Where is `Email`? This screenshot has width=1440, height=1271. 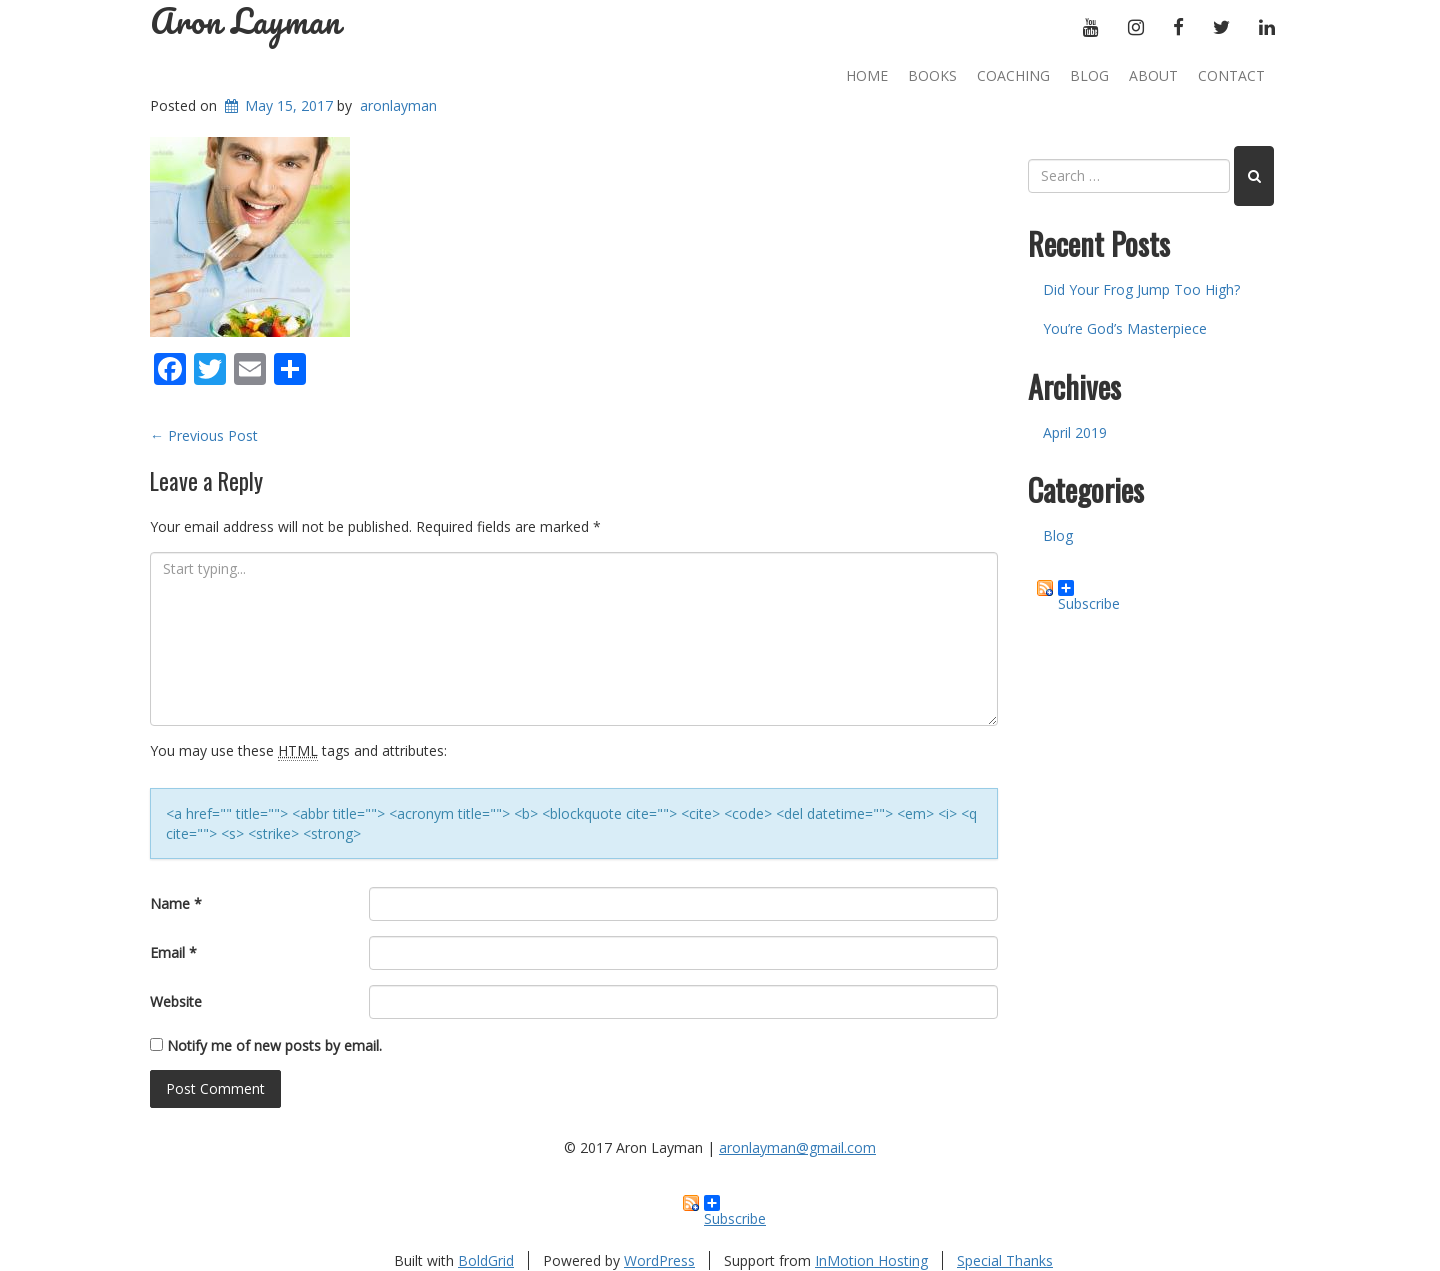 Email is located at coordinates (173, 952).